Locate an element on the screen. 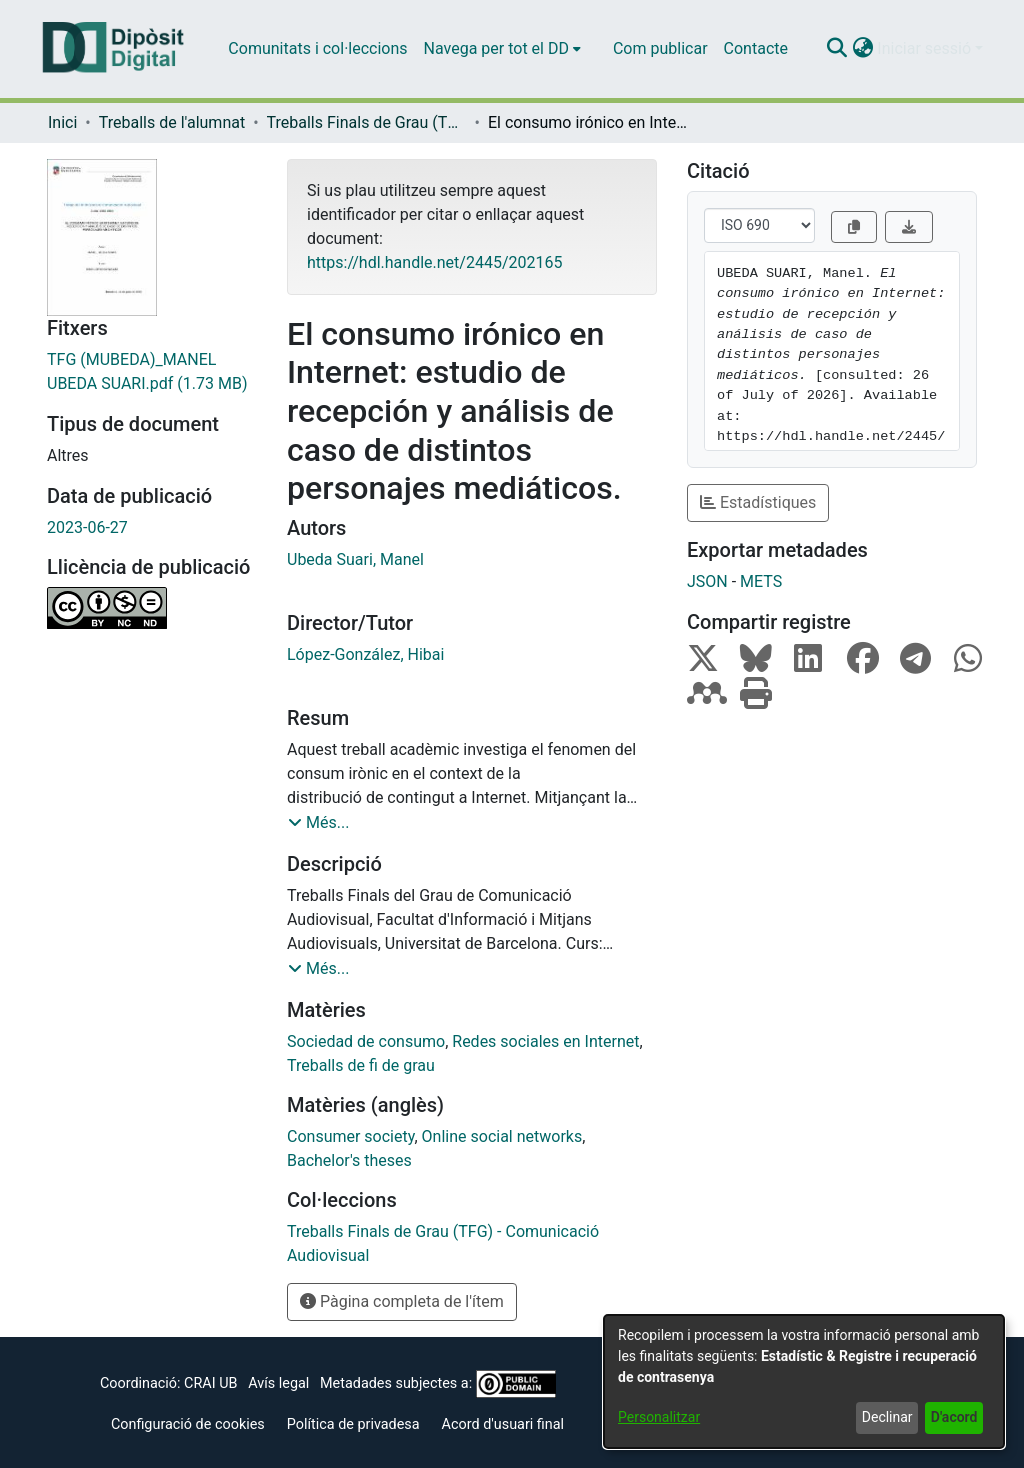  Pàgina completa de l'ítem [button] is located at coordinates (402, 1301).